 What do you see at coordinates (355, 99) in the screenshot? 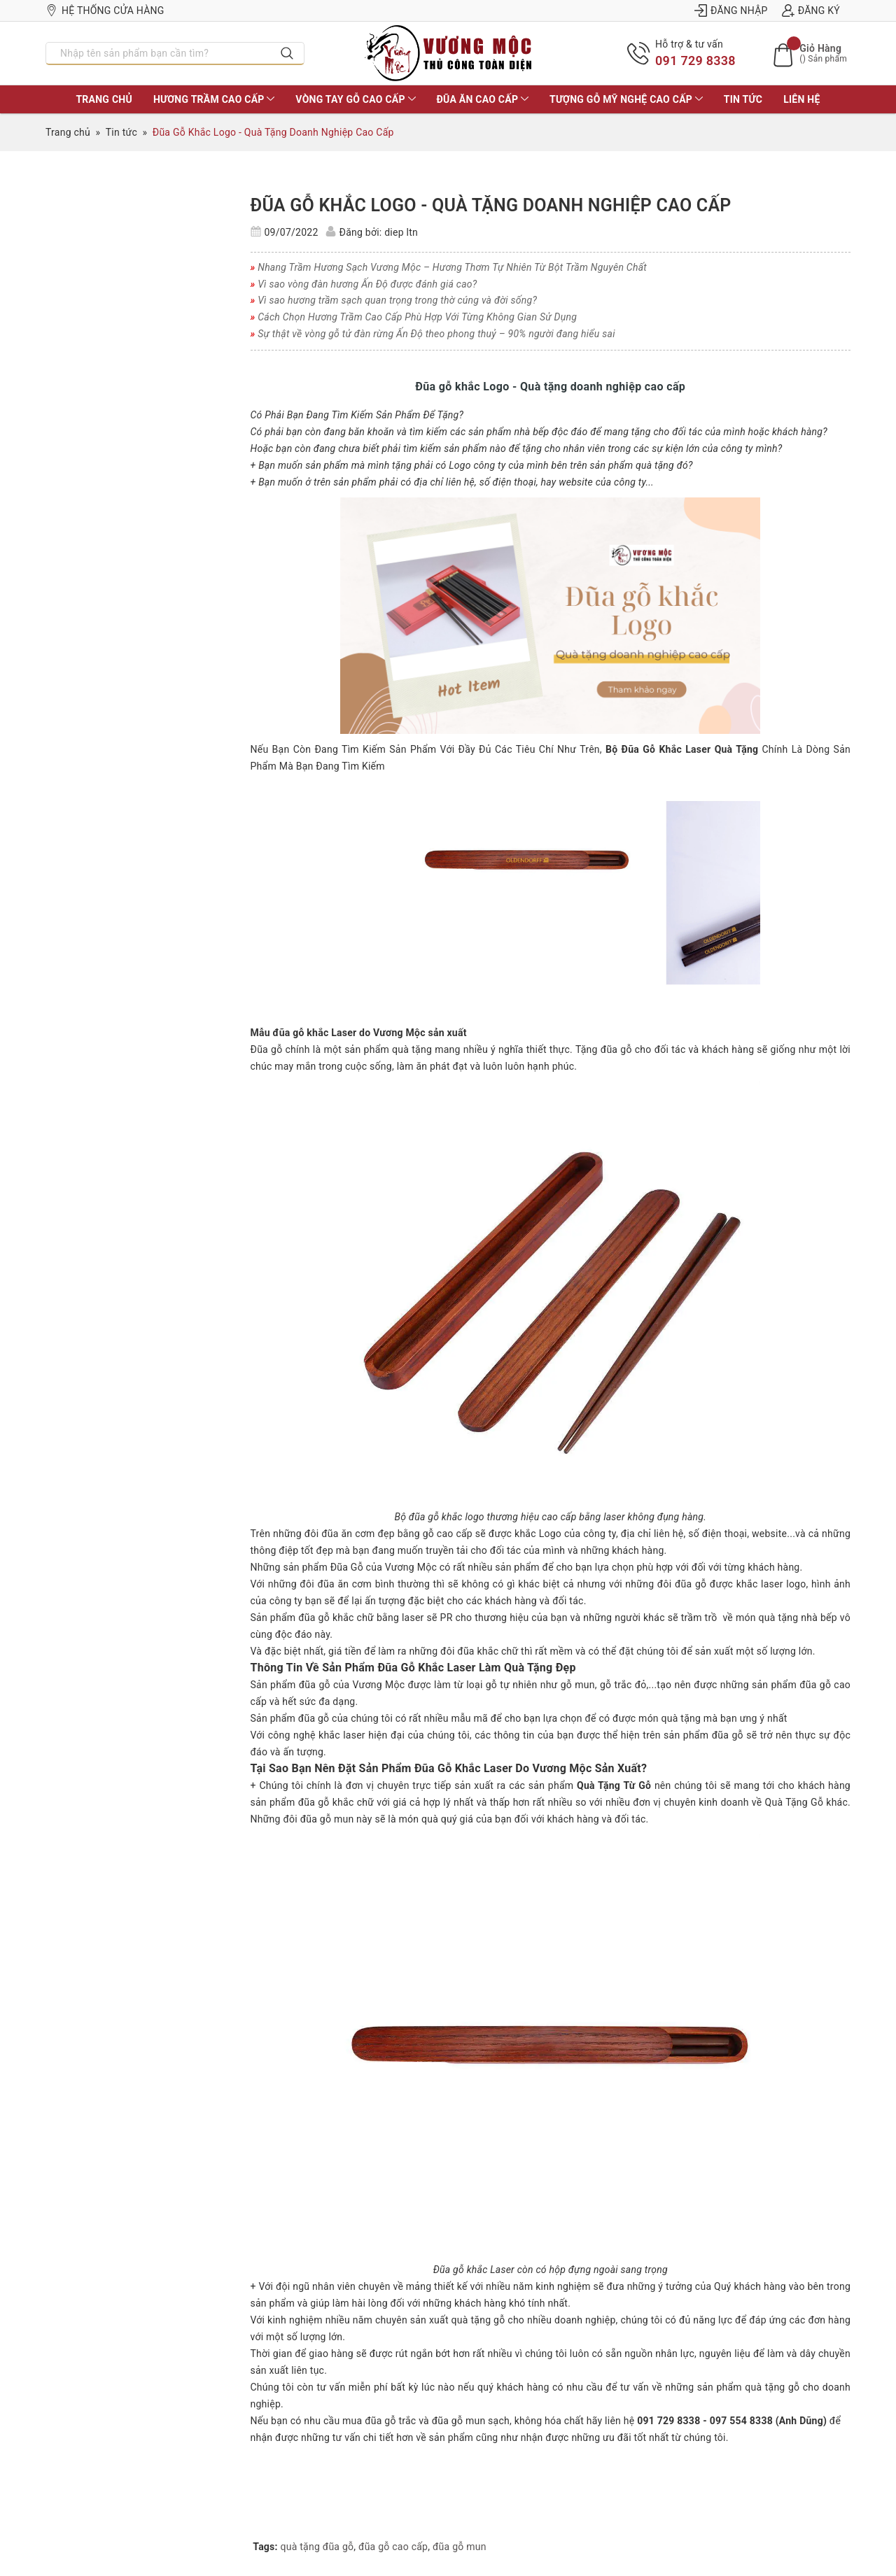
I see `VÒNG TAY GỖ CAO CẤP` at bounding box center [355, 99].